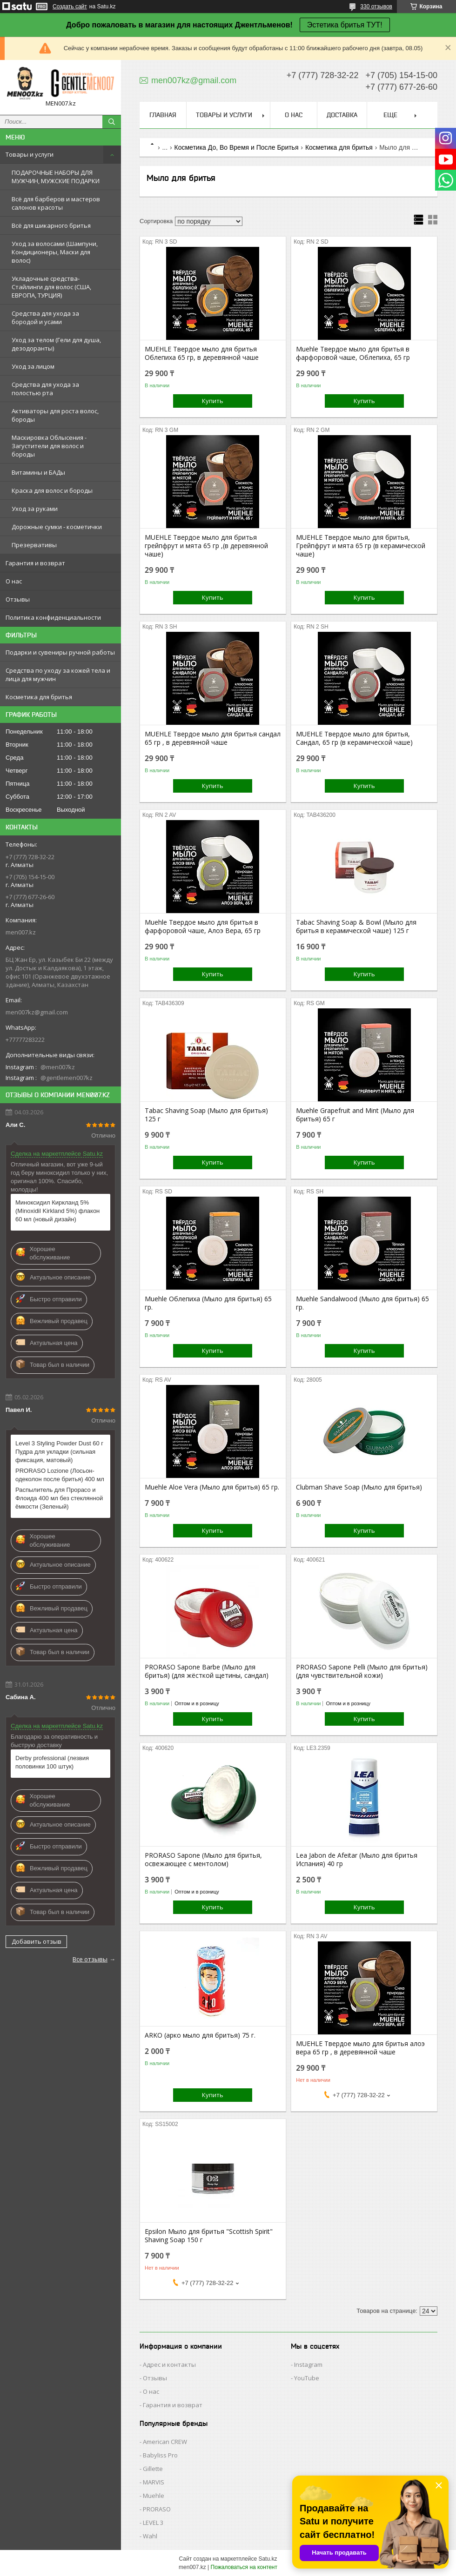  I want to click on ARKO (арко мыло для бритья) 75 г., so click(200, 2035).